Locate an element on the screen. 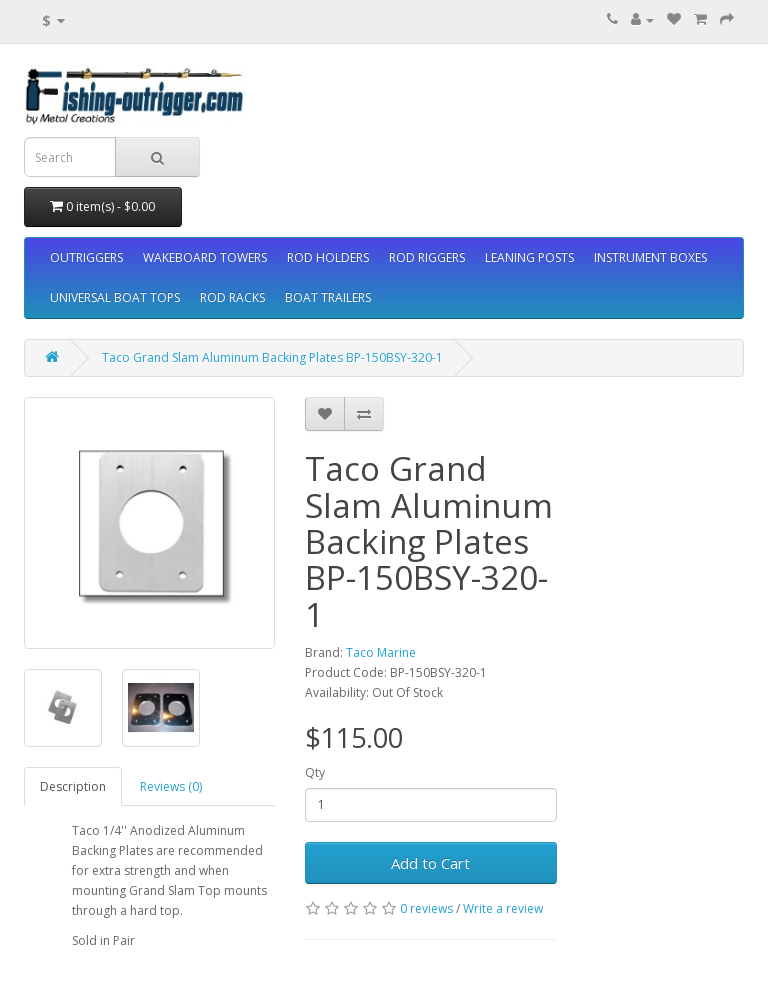  Taco Marine is located at coordinates (381, 652).